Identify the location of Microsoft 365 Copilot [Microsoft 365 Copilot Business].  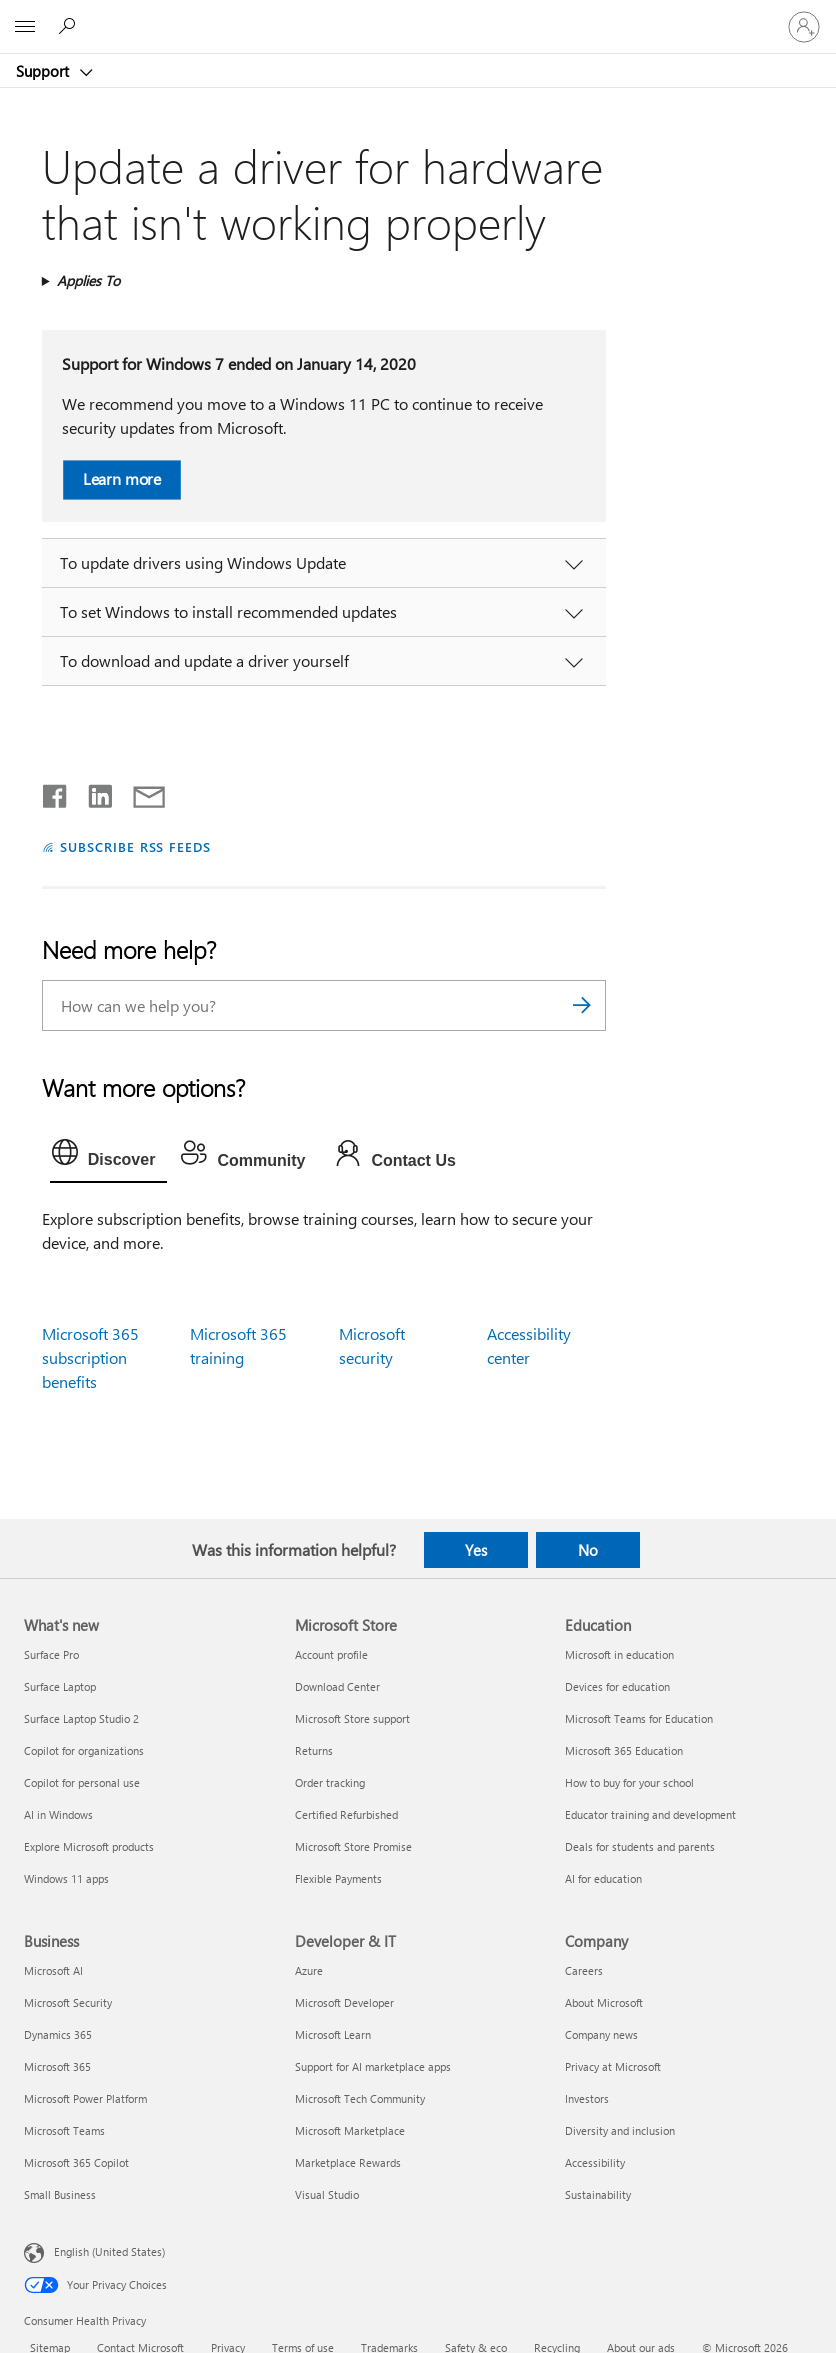
(76, 2162).